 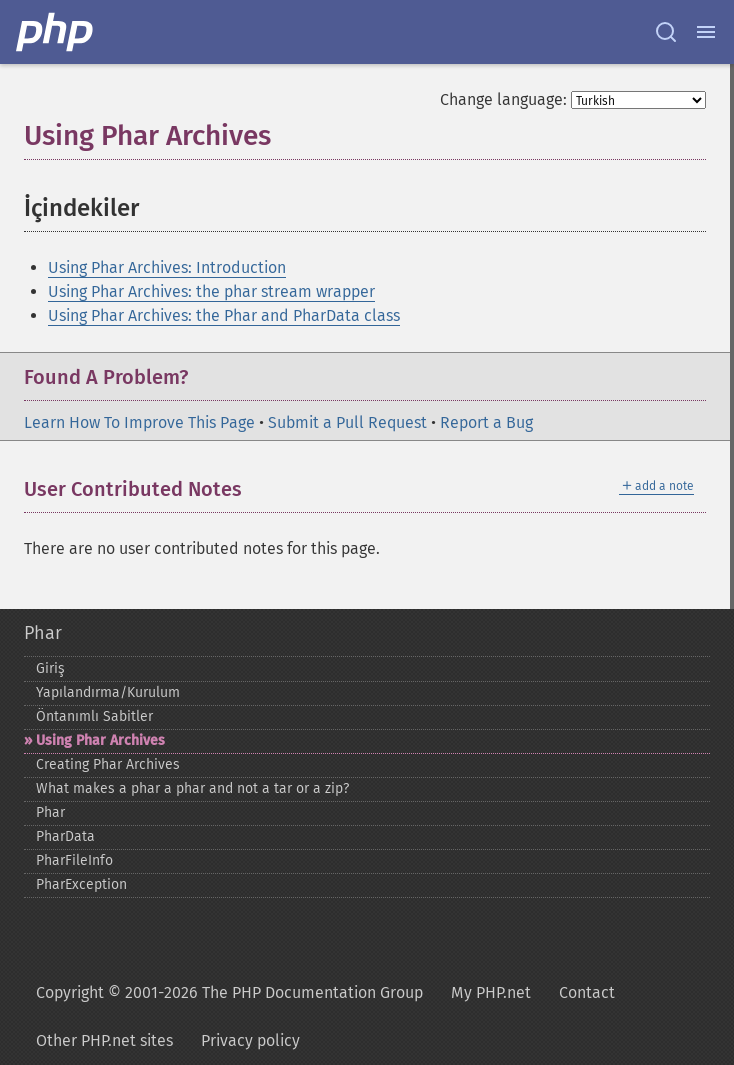 What do you see at coordinates (65, 836) in the screenshot?
I see `PharData` at bounding box center [65, 836].